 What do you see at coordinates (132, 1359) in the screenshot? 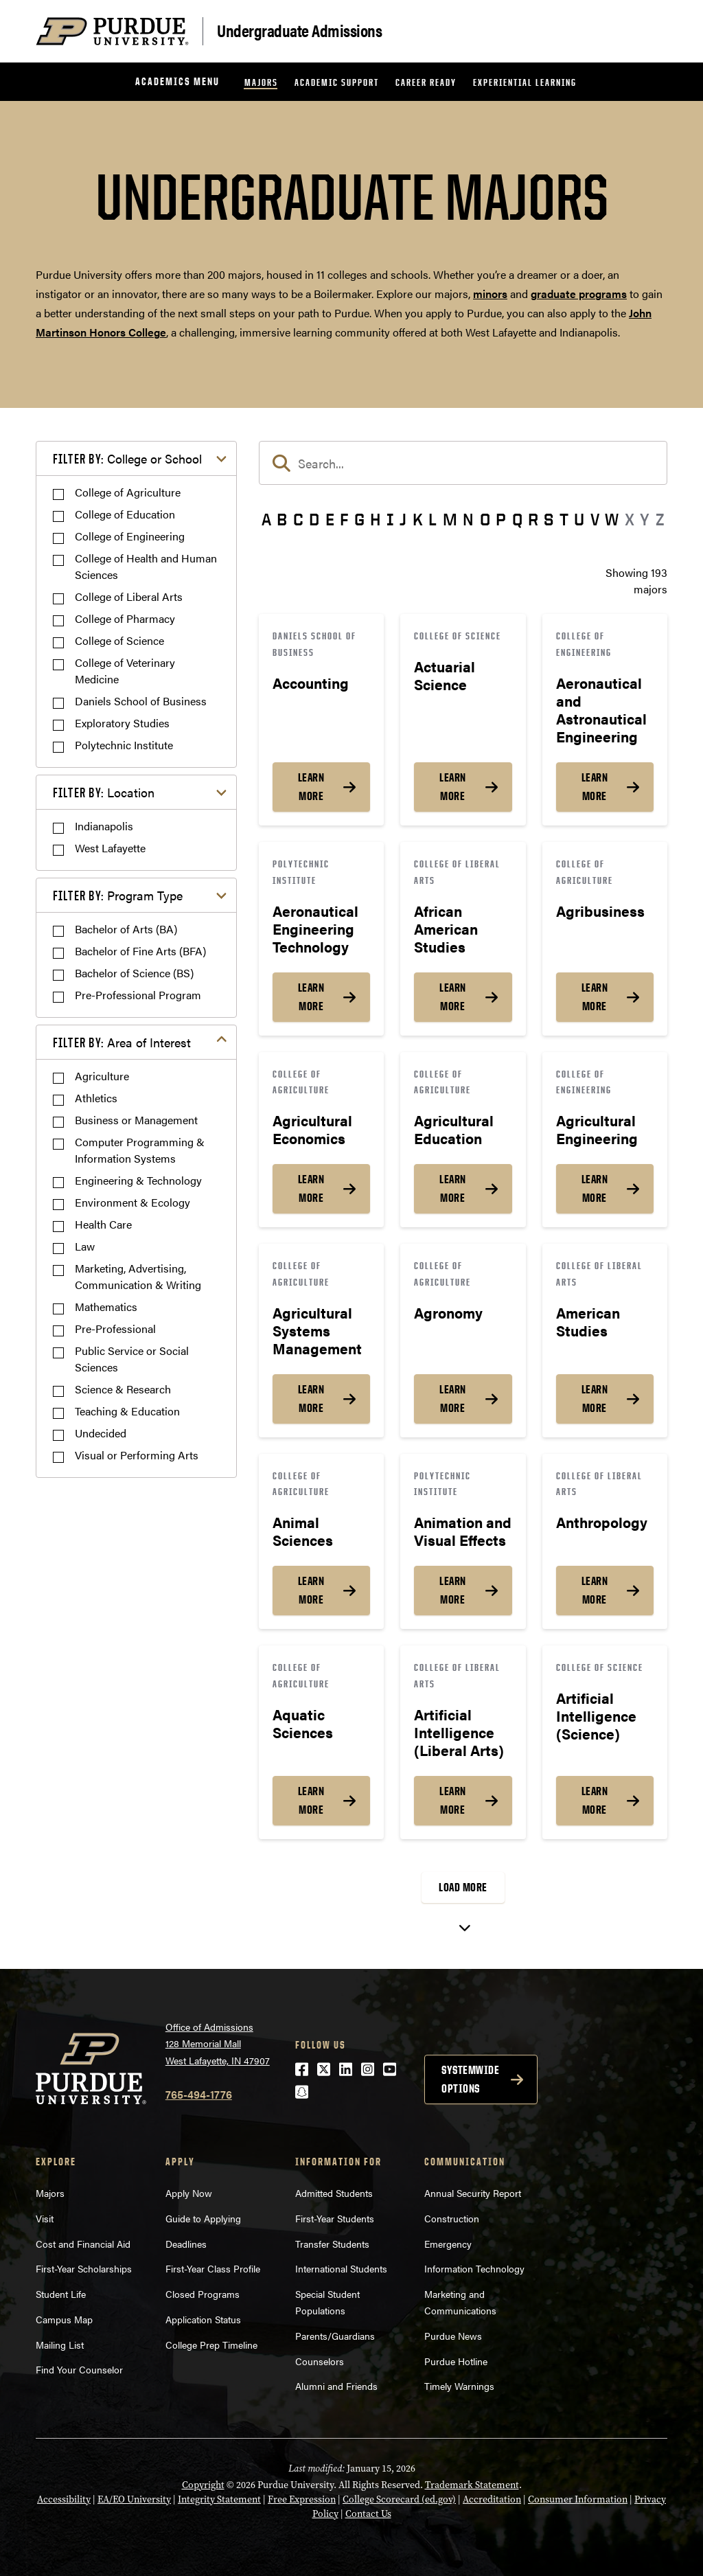
I see `Public Service or Social Sciences` at bounding box center [132, 1359].